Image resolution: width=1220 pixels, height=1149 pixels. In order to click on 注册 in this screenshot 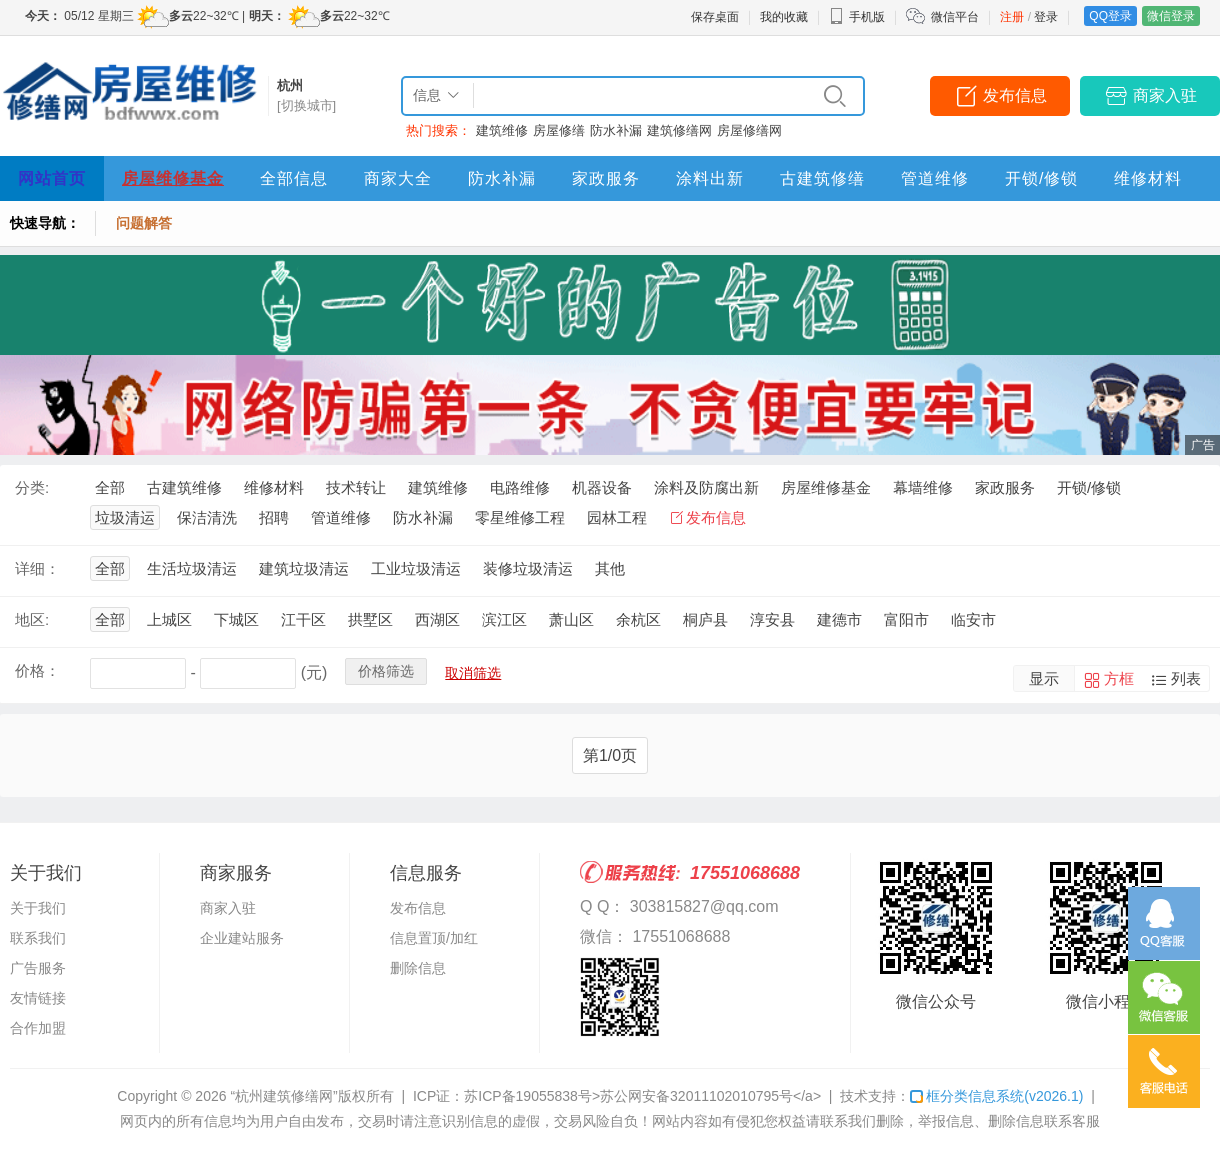, I will do `click(1012, 17)`.